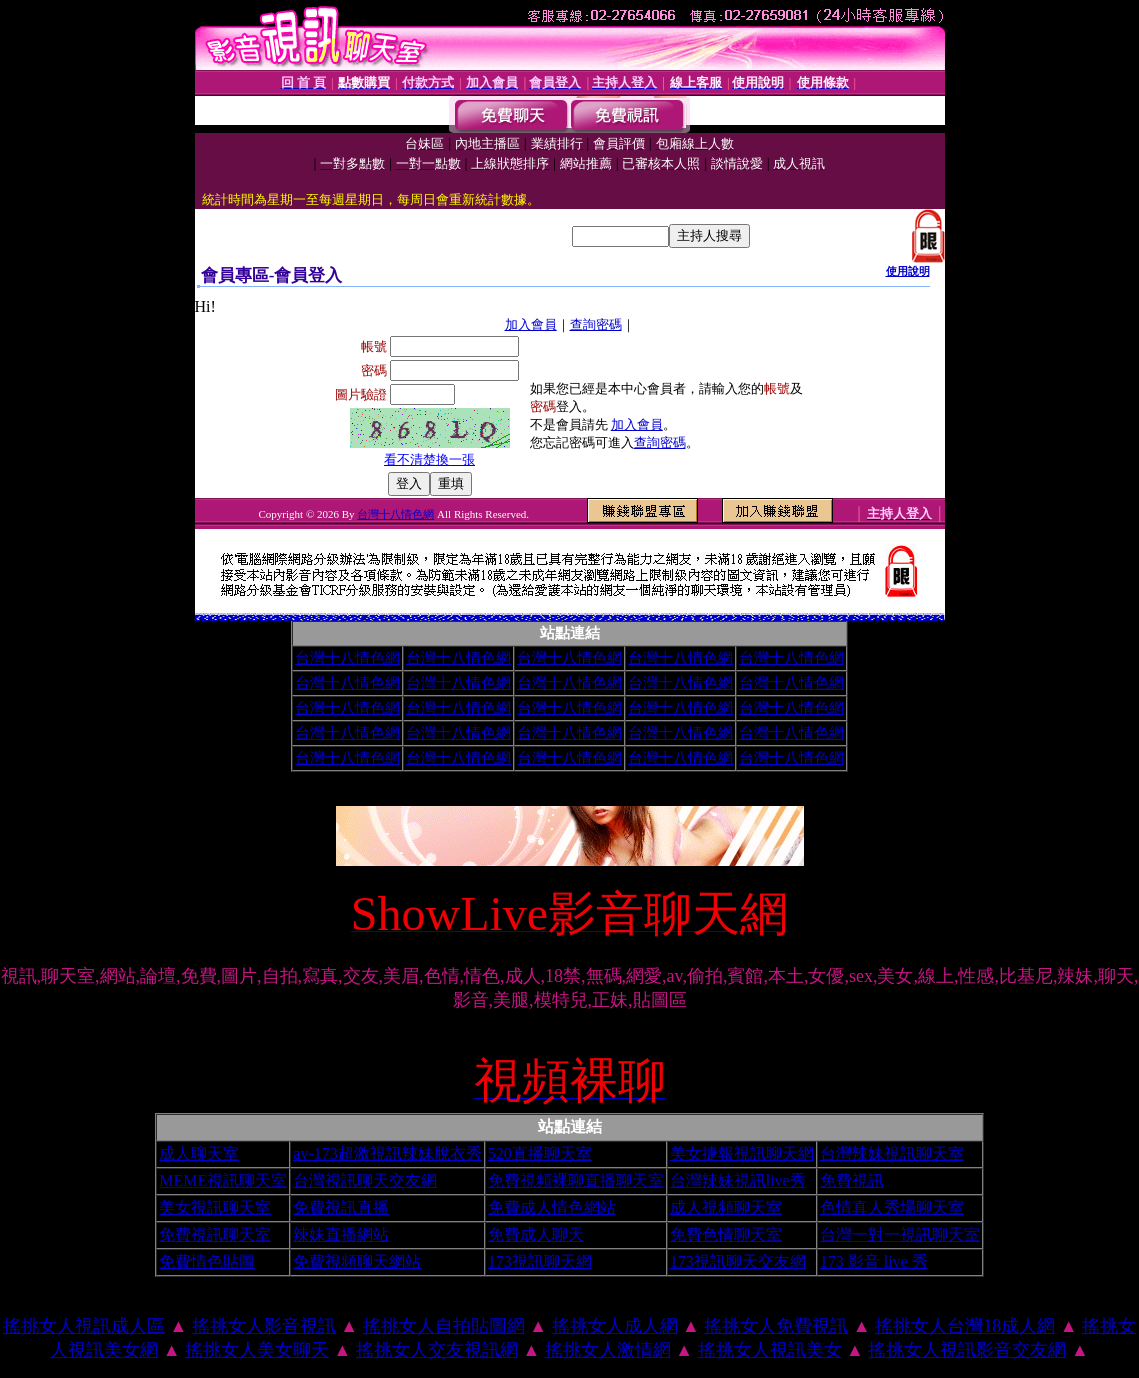  Describe the element at coordinates (84, 1326) in the screenshot. I see `搖挑女人視訊成人區` at that location.